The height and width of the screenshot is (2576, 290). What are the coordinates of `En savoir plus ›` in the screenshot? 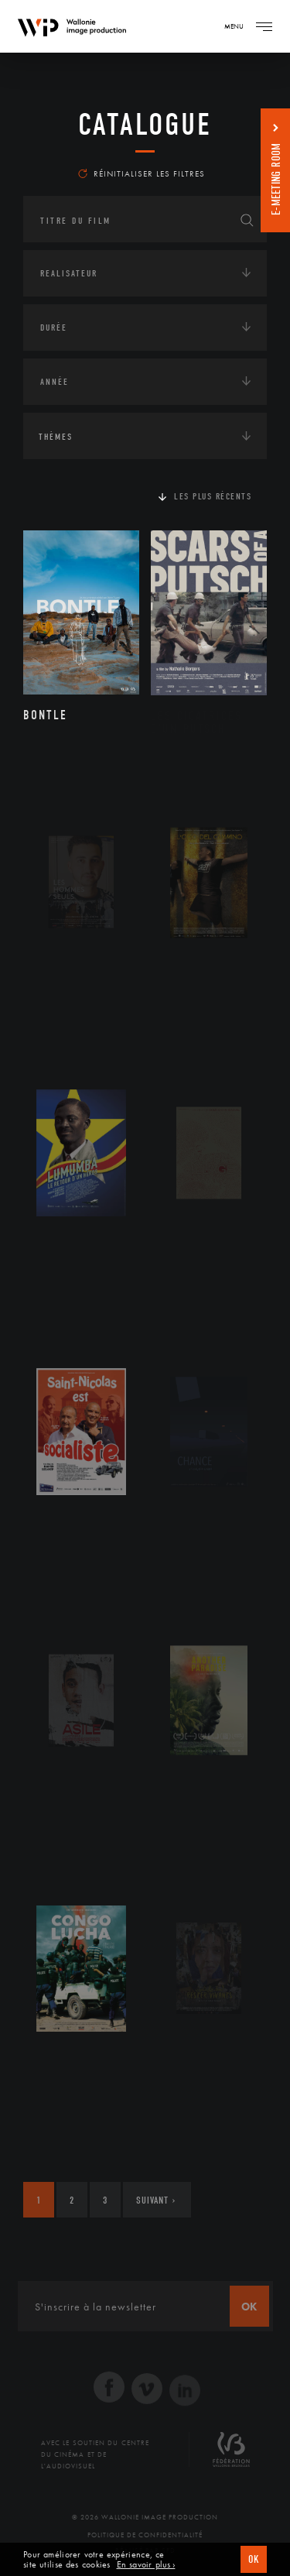 It's located at (146, 2565).